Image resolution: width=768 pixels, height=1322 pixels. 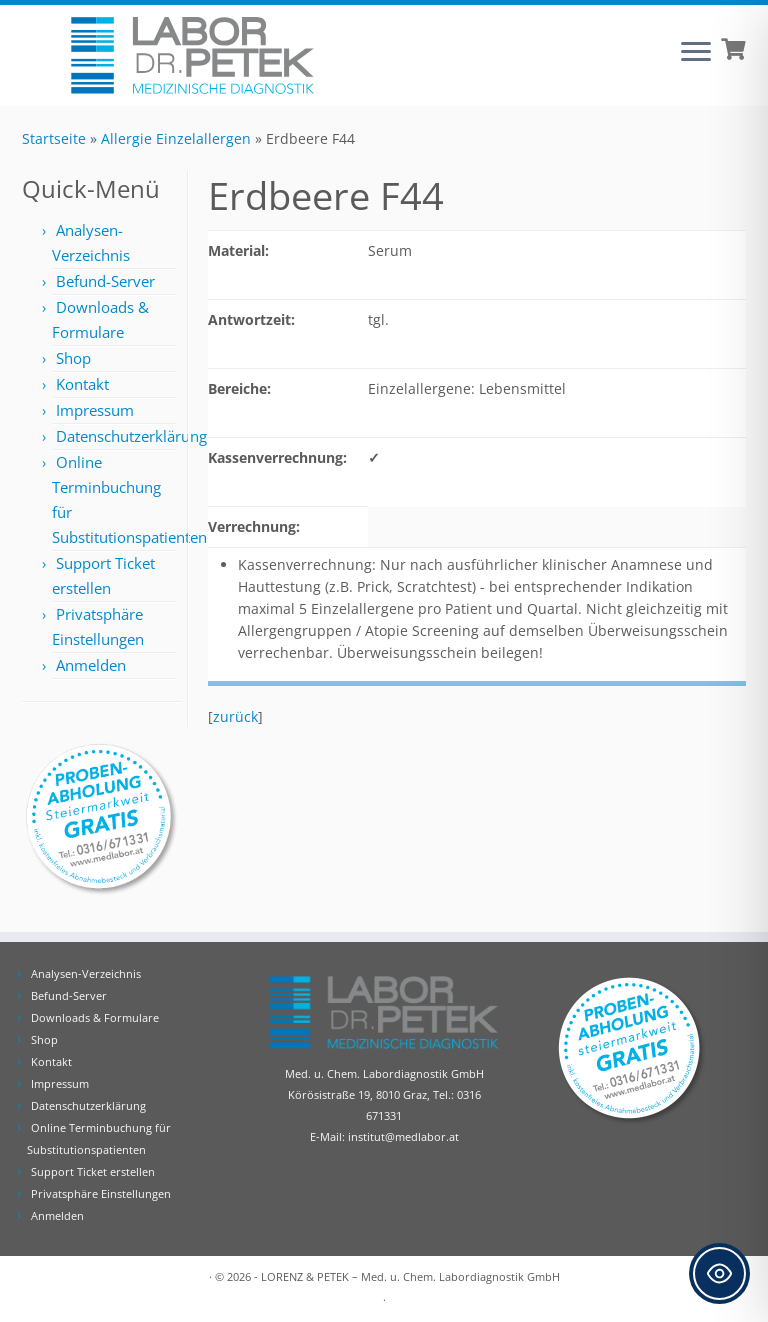 I want to click on Shop, so click(x=73, y=358).